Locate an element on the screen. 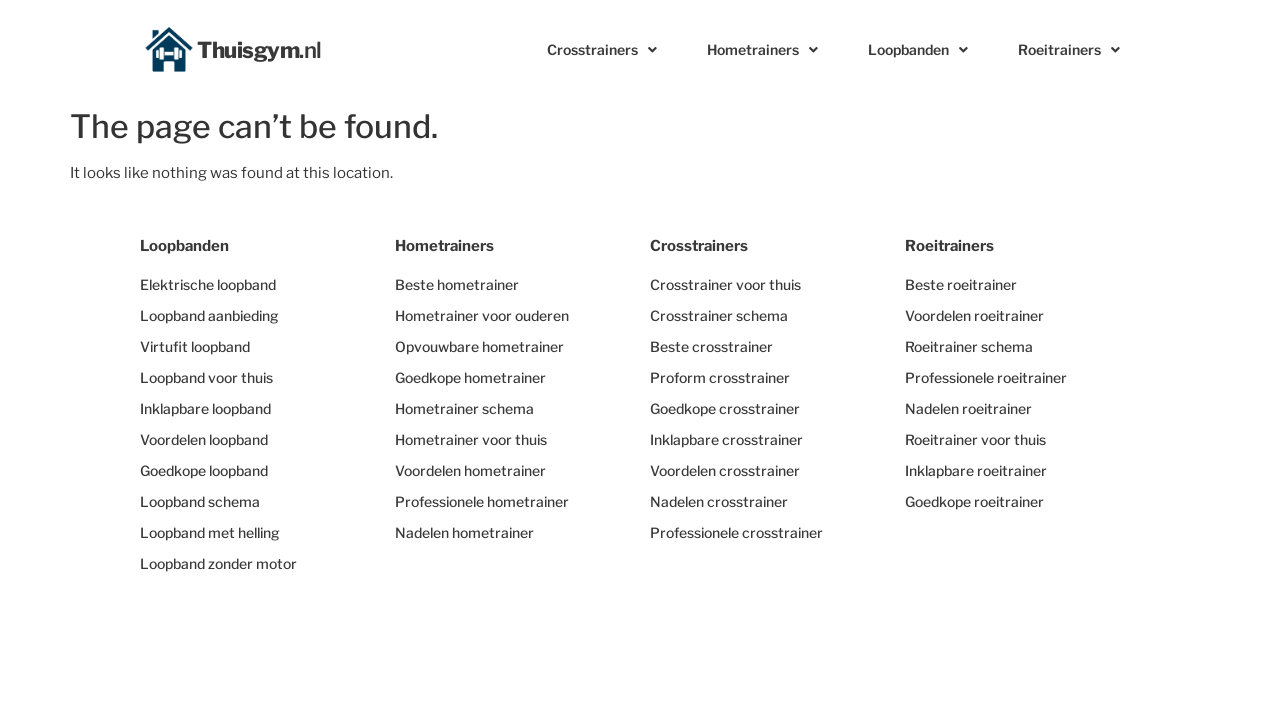 This screenshot has width=1280, height=720. Roeitrainers is located at coordinates (1069, 50).